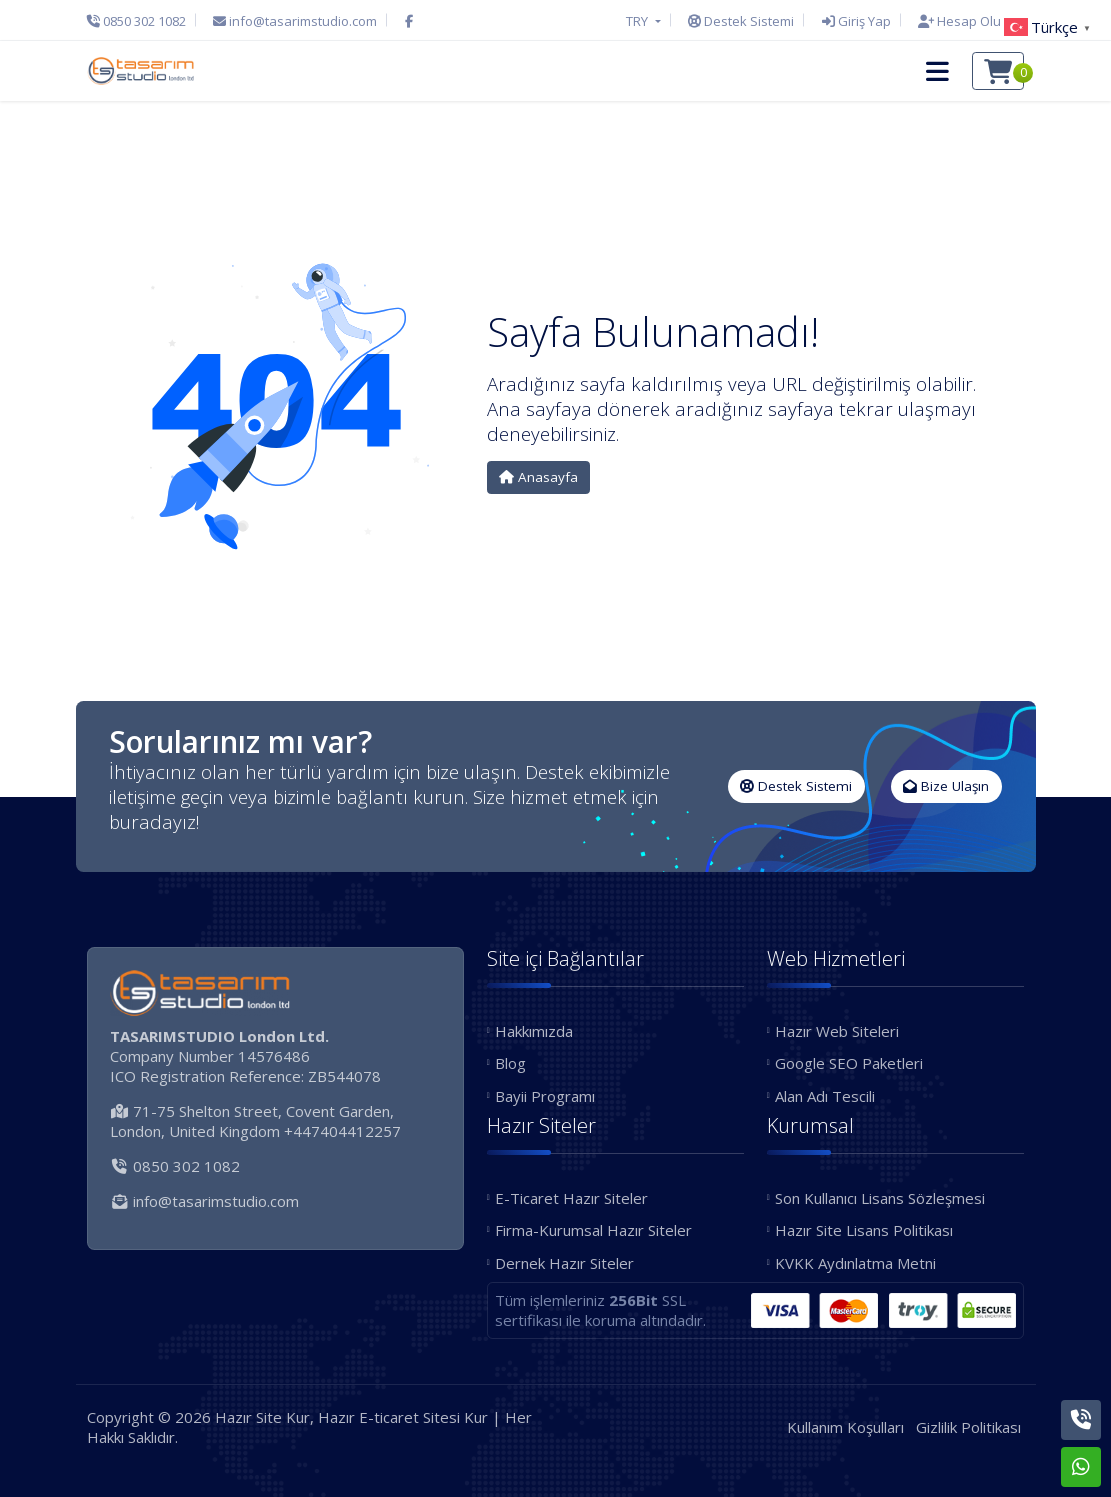  What do you see at coordinates (638, 21) in the screenshot?
I see `TRY [button]` at bounding box center [638, 21].